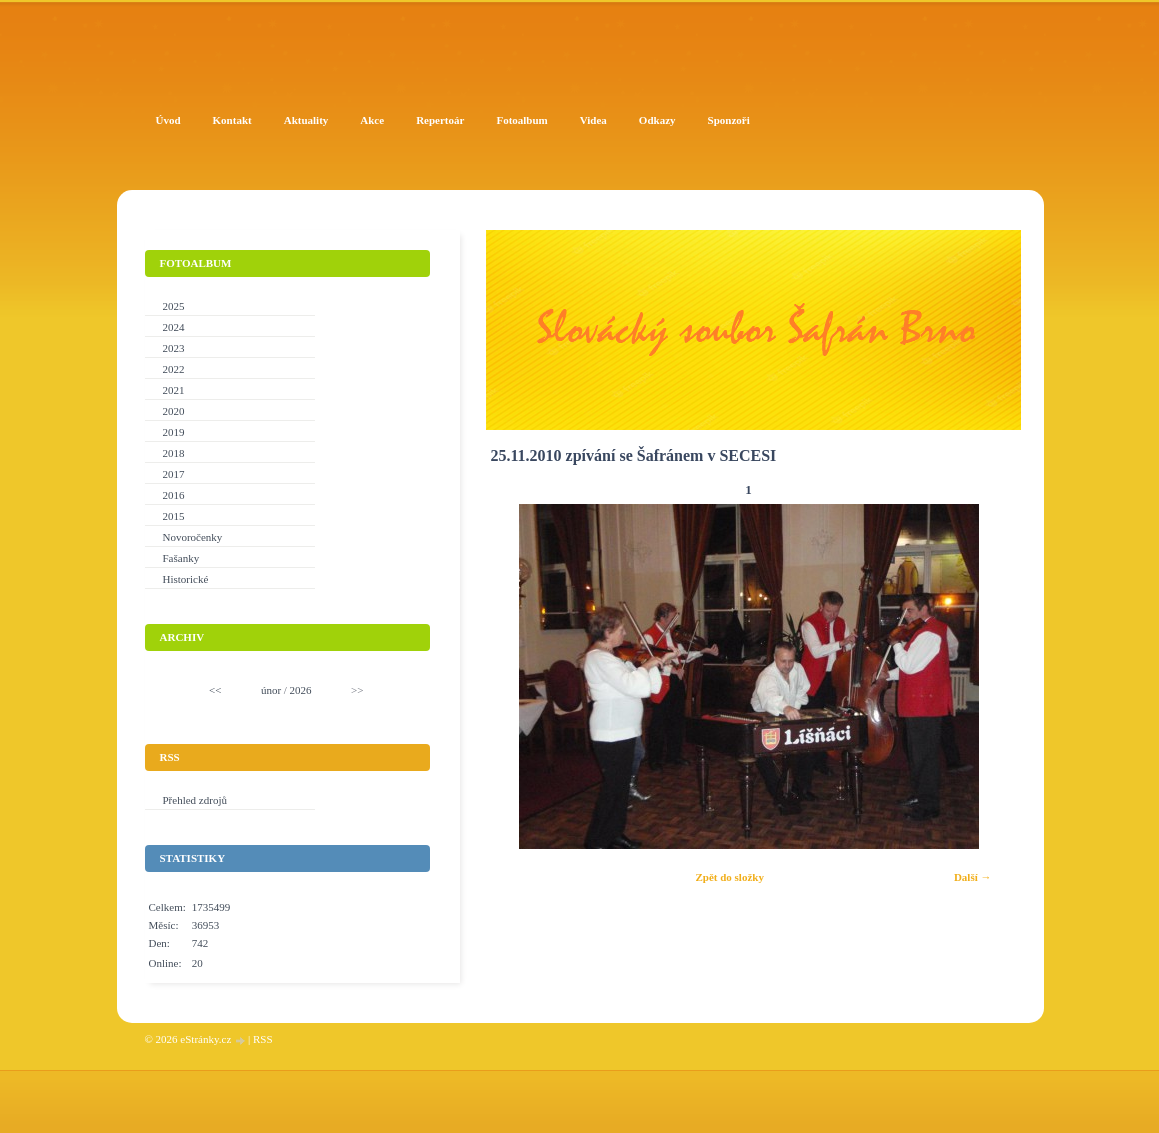  I want to click on 2018, so click(174, 453).